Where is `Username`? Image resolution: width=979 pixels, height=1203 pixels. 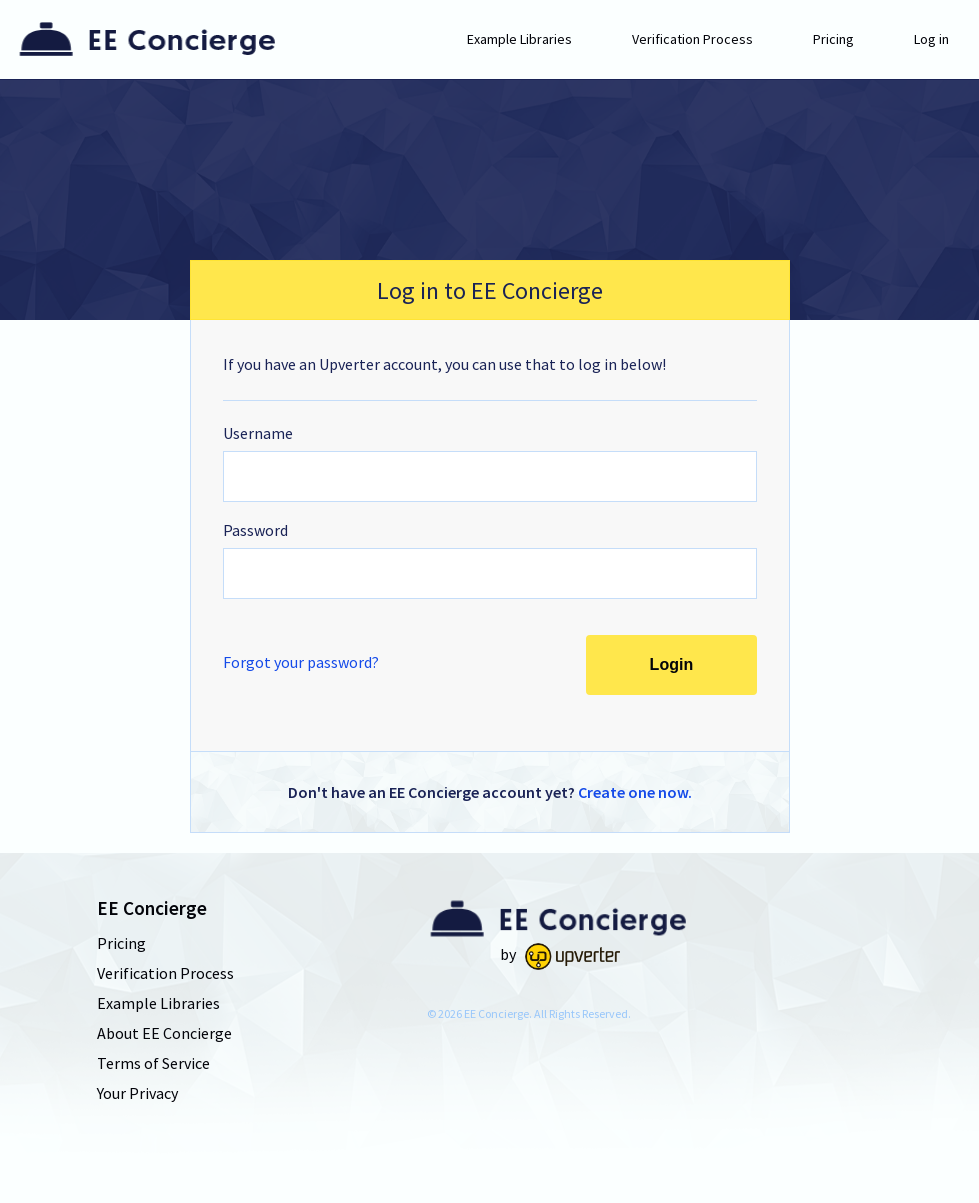
Username is located at coordinates (258, 433).